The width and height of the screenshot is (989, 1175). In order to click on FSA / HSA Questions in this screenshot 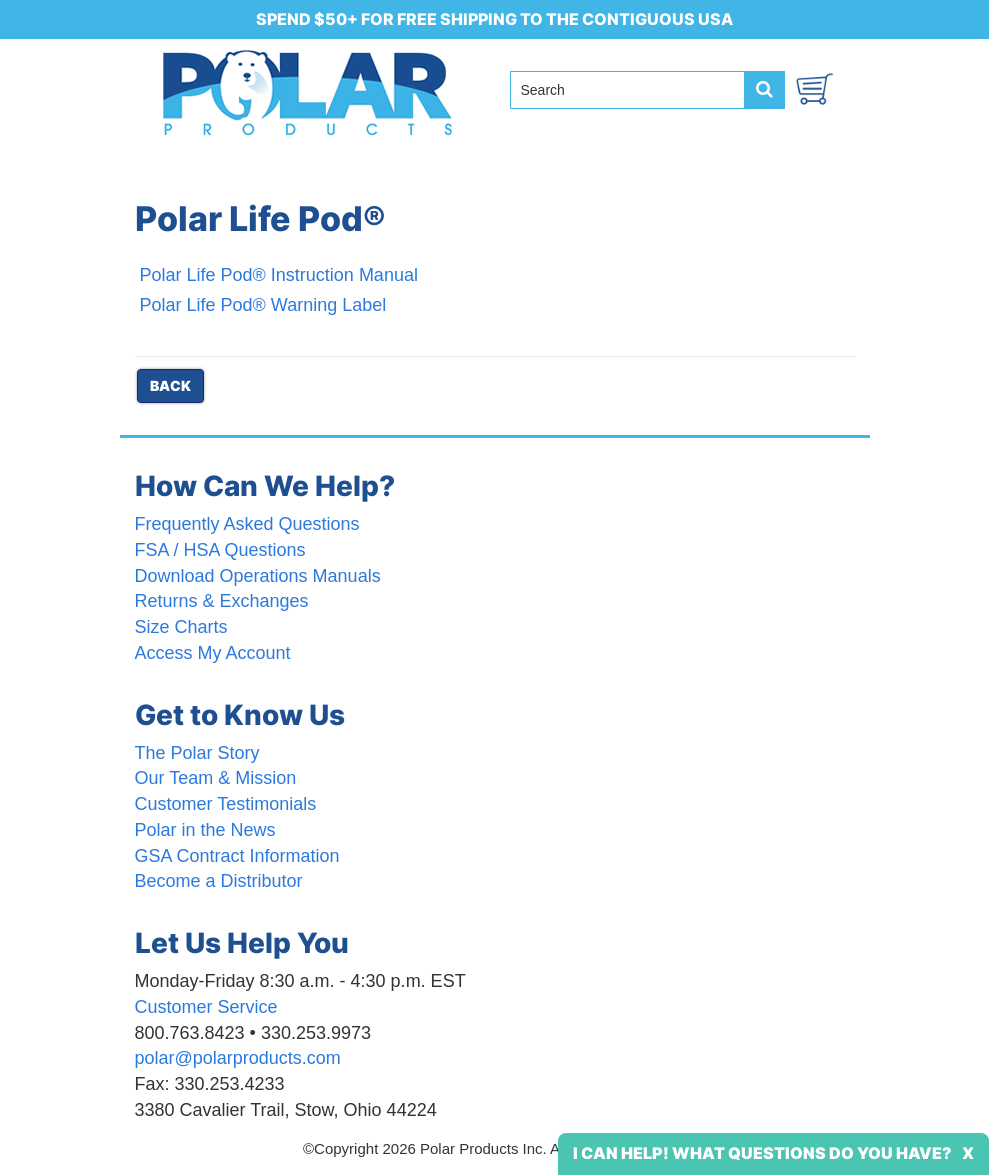, I will do `click(220, 550)`.